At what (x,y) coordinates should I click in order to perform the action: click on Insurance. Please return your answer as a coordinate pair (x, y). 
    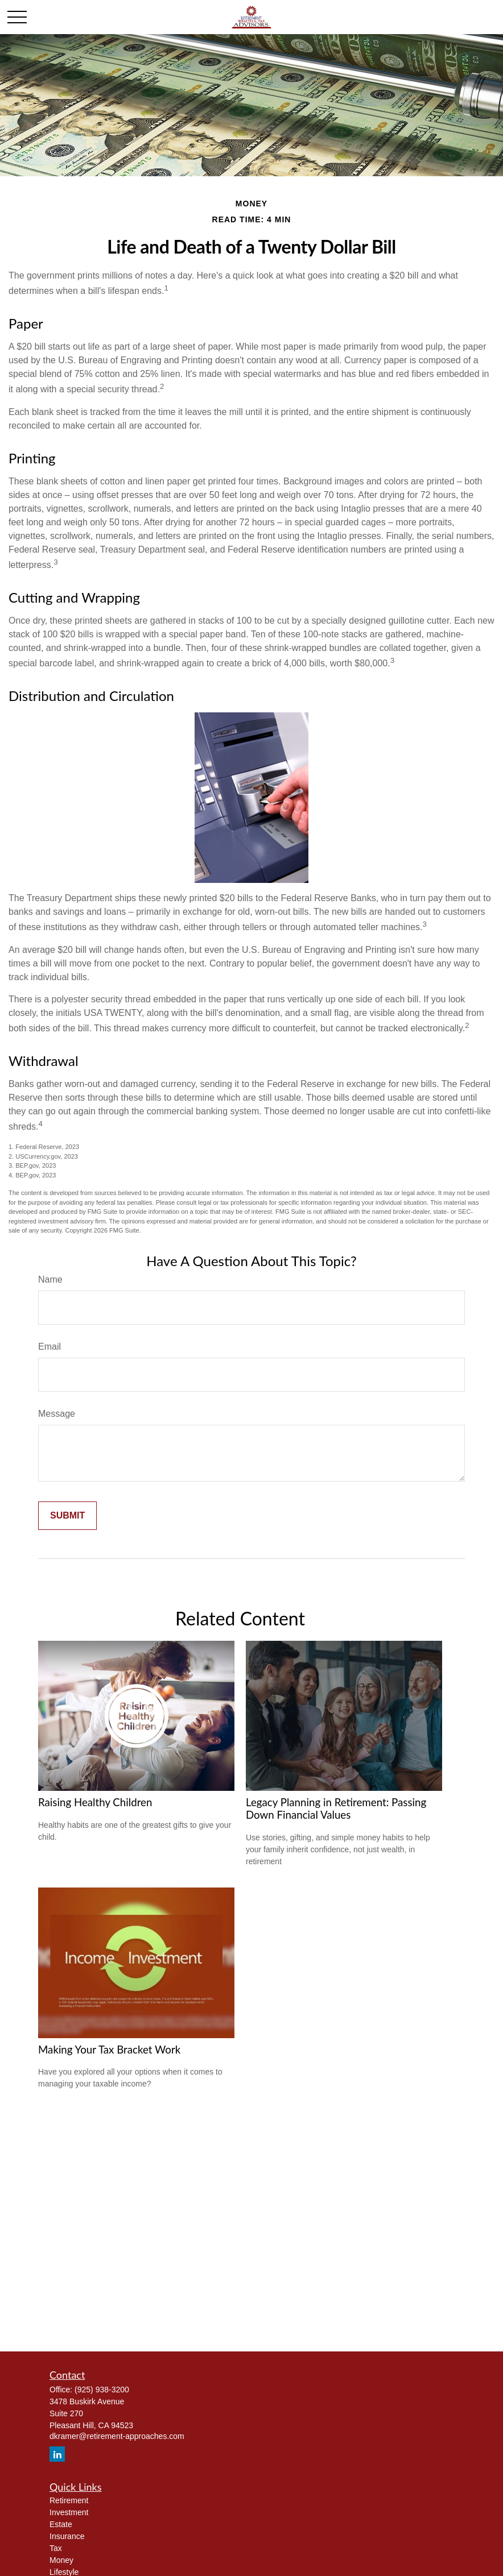
    Looking at the image, I should click on (67, 2536).